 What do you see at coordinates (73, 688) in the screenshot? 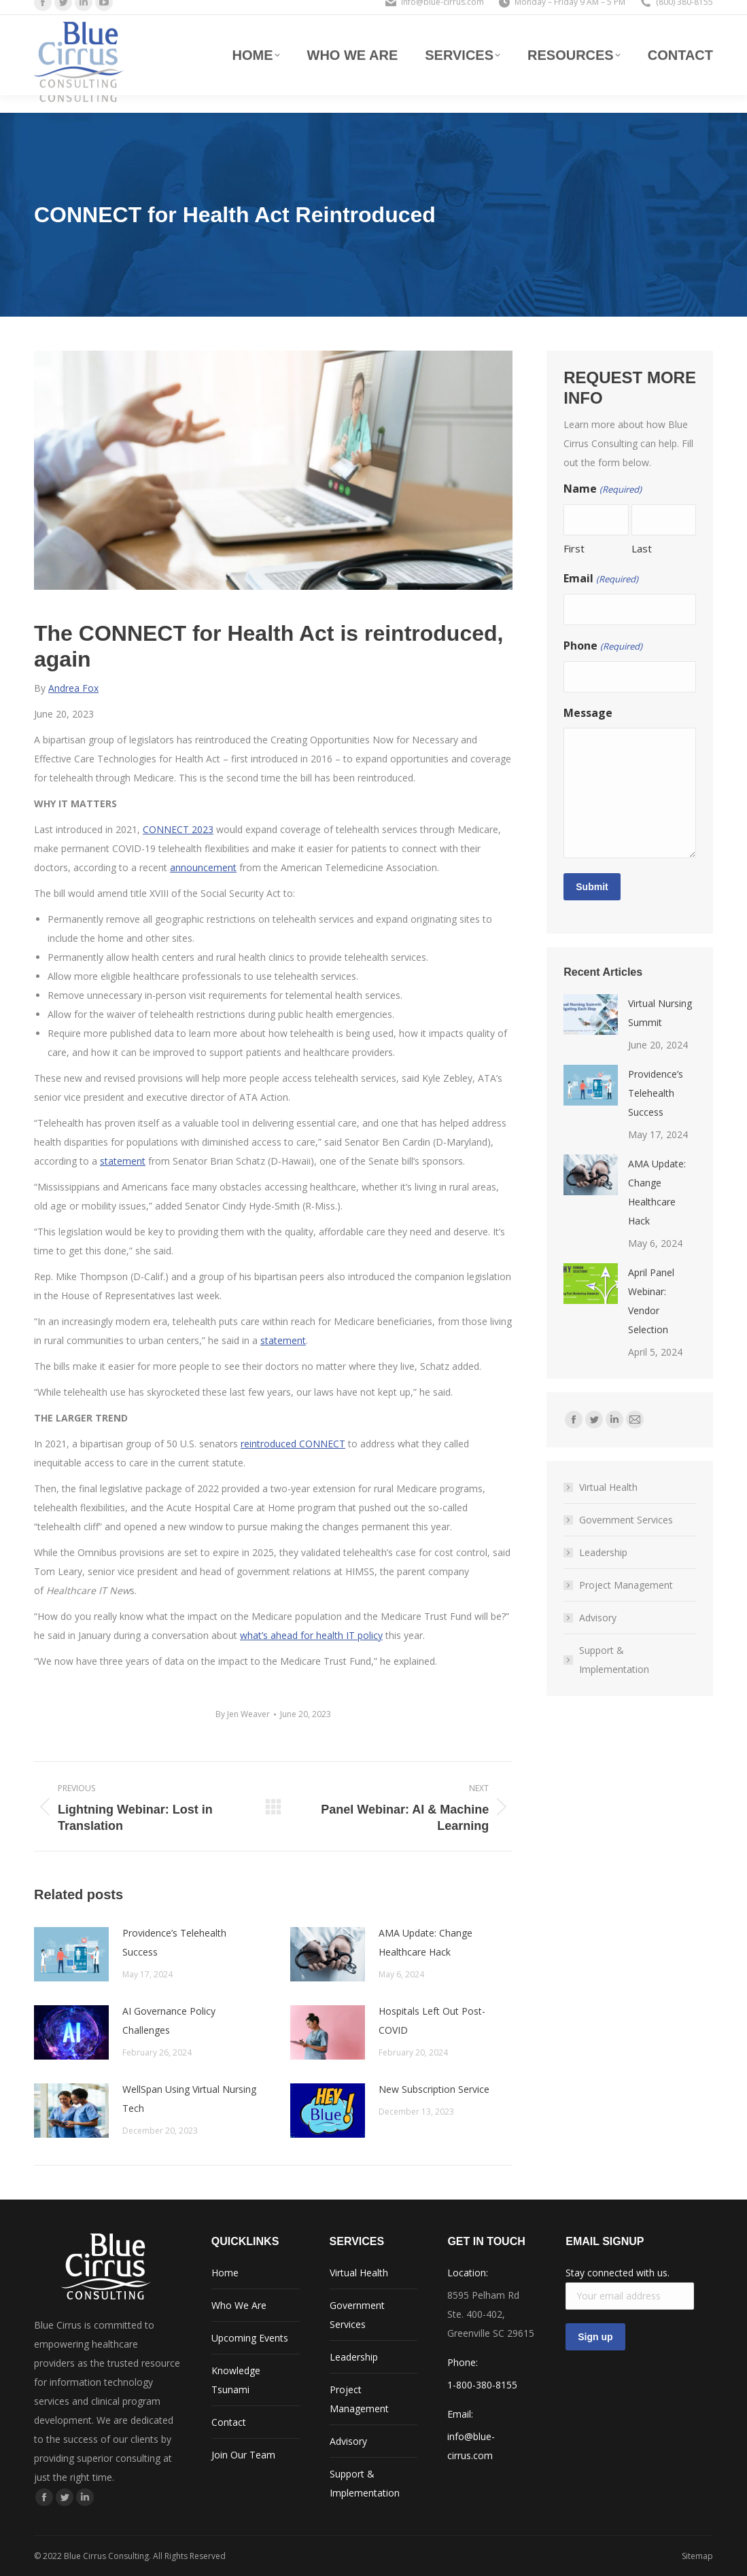
I see `Andrea Fox` at bounding box center [73, 688].